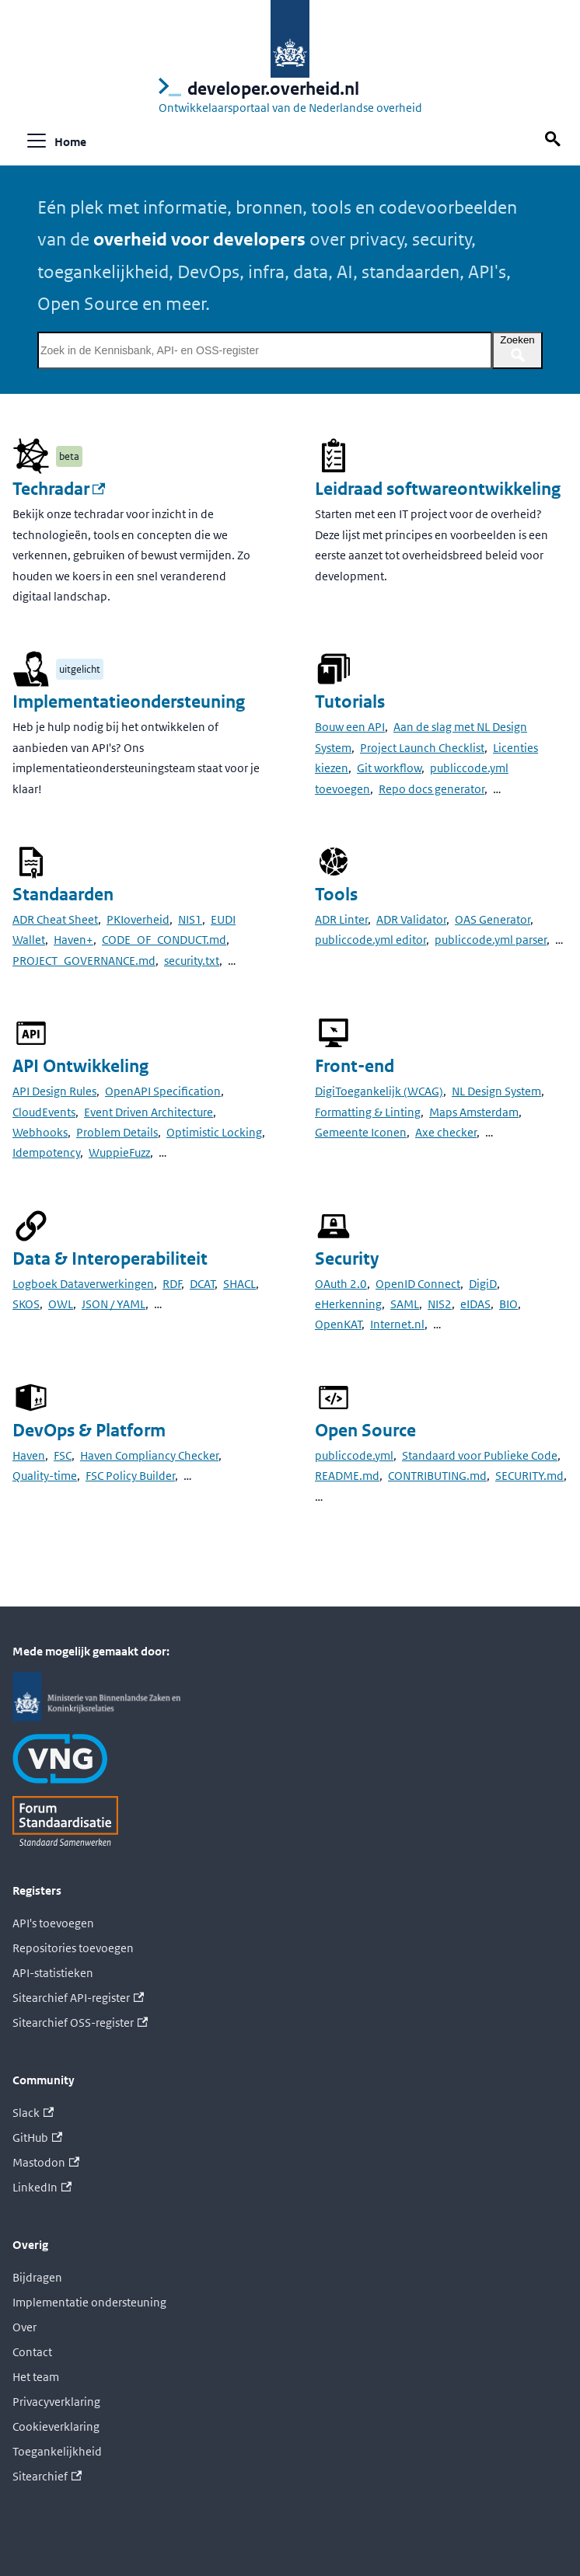 The image size is (580, 2576). Describe the element at coordinates (354, 1066) in the screenshot. I see `Front-end` at that location.